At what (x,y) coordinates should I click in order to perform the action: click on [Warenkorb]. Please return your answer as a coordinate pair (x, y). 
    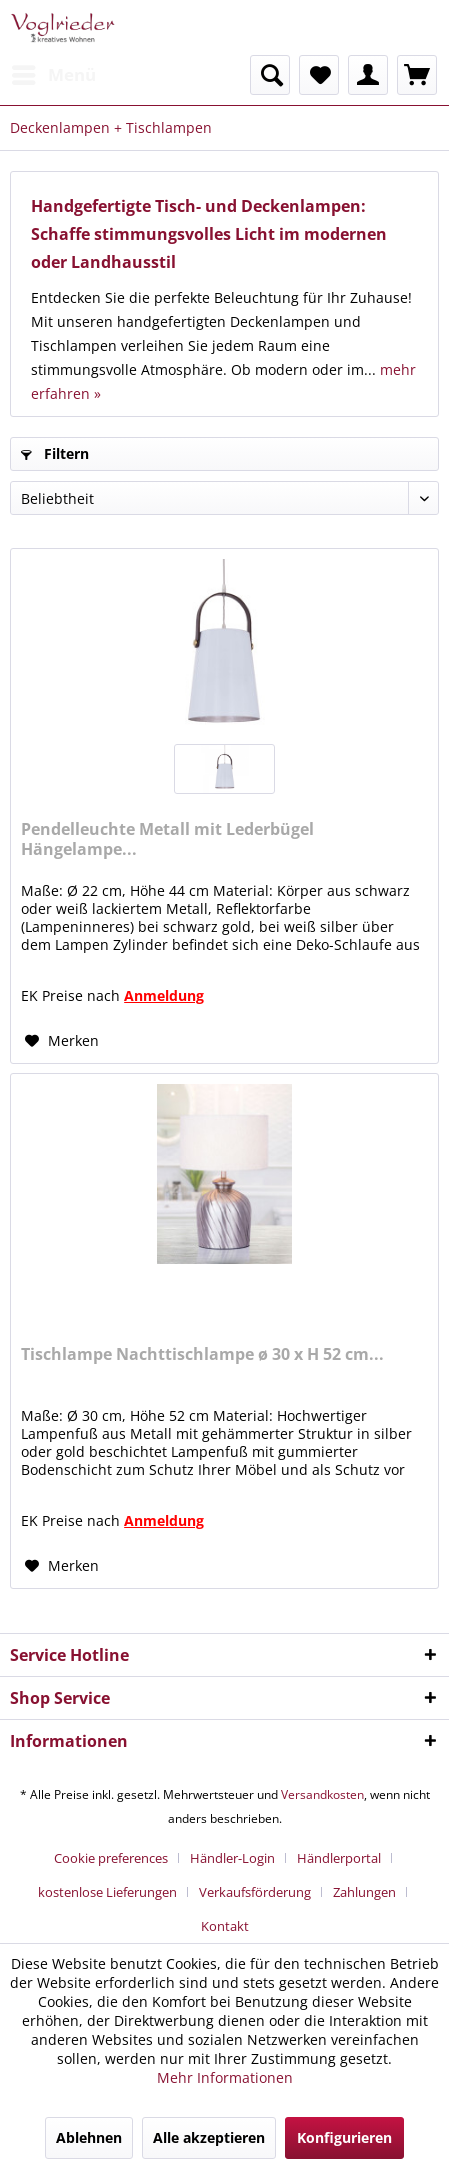
    Looking at the image, I should click on (417, 75).